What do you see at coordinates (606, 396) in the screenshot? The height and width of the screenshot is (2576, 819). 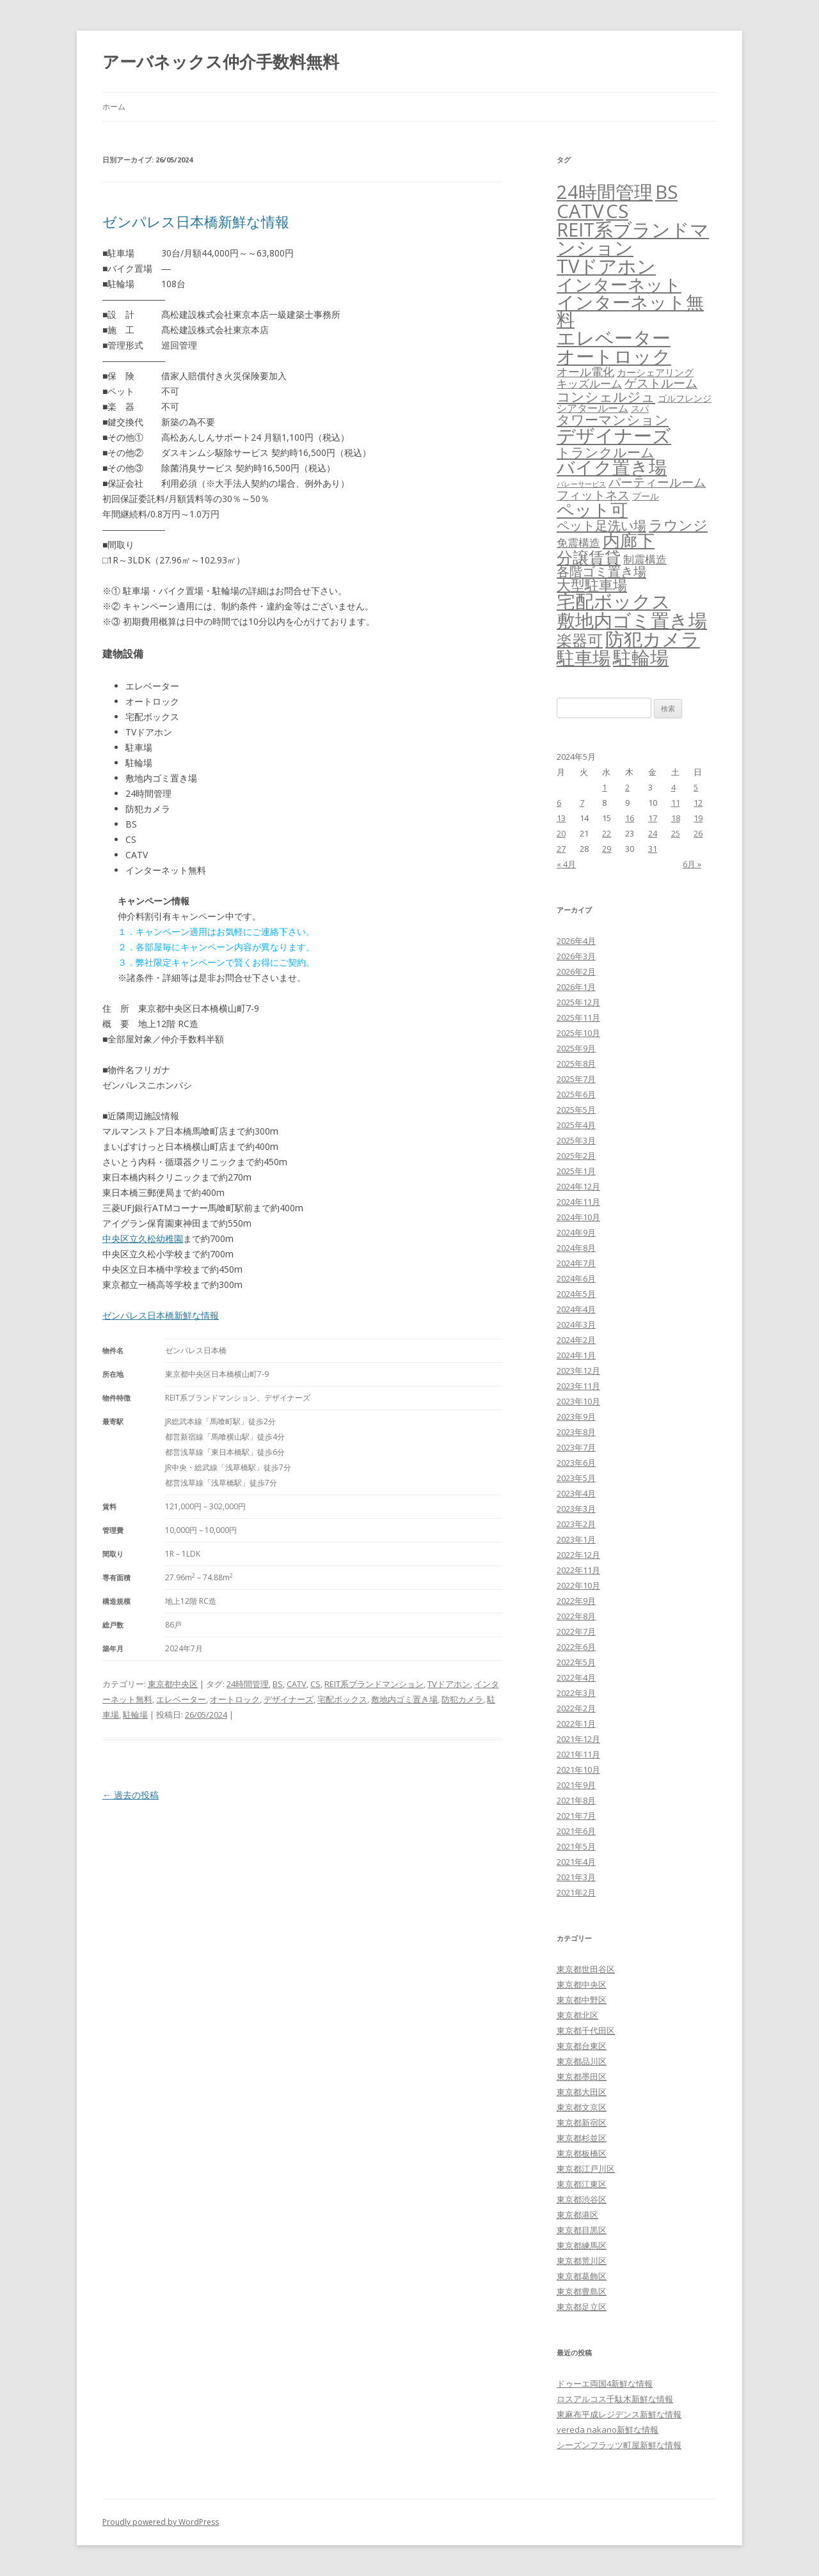 I see `コンシェルジュ [コンシェルジュ (347個の項目)]` at bounding box center [606, 396].